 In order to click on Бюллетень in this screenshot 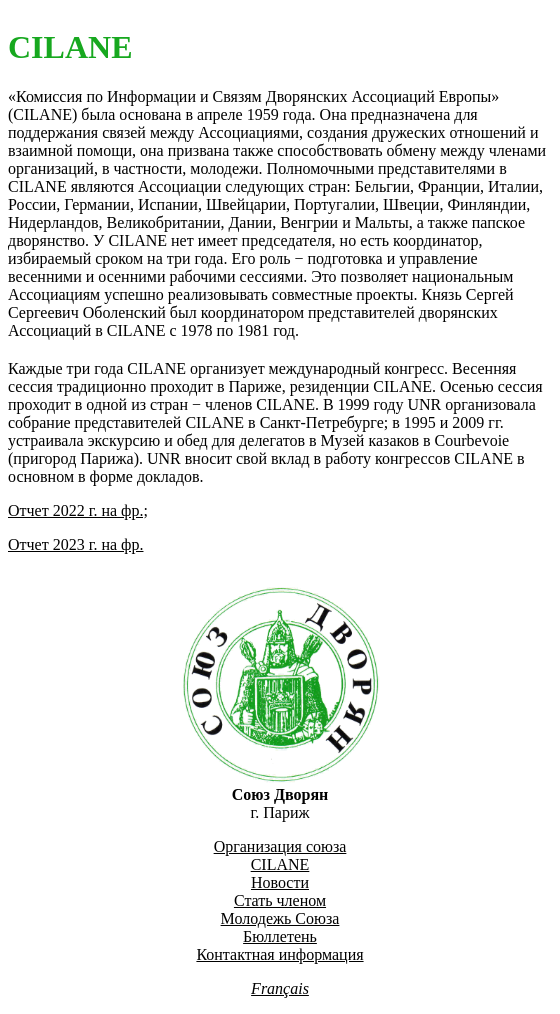, I will do `click(280, 936)`.